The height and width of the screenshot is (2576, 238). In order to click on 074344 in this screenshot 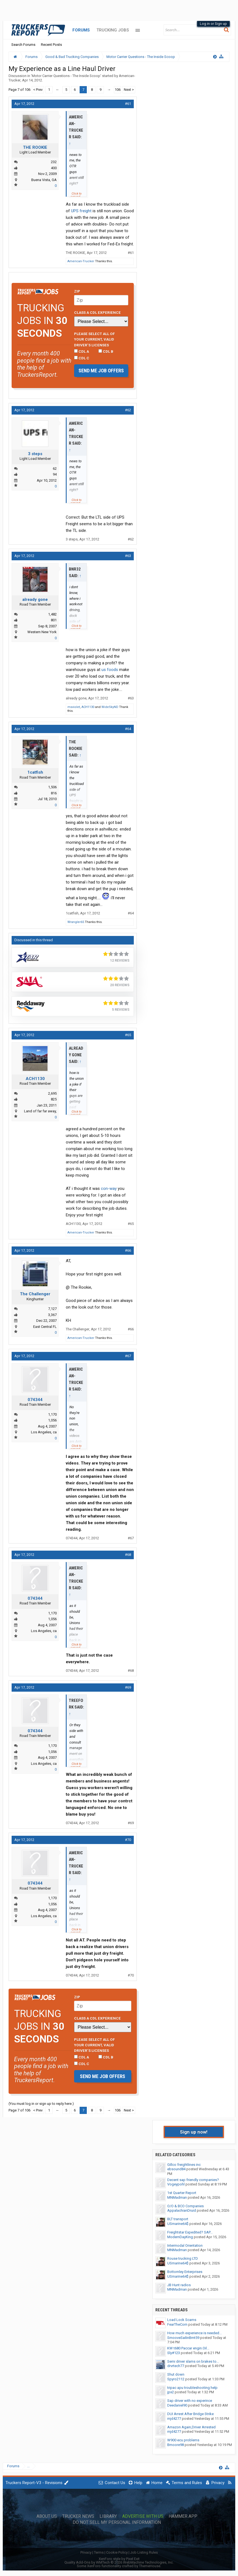, I will do `click(35, 1399)`.